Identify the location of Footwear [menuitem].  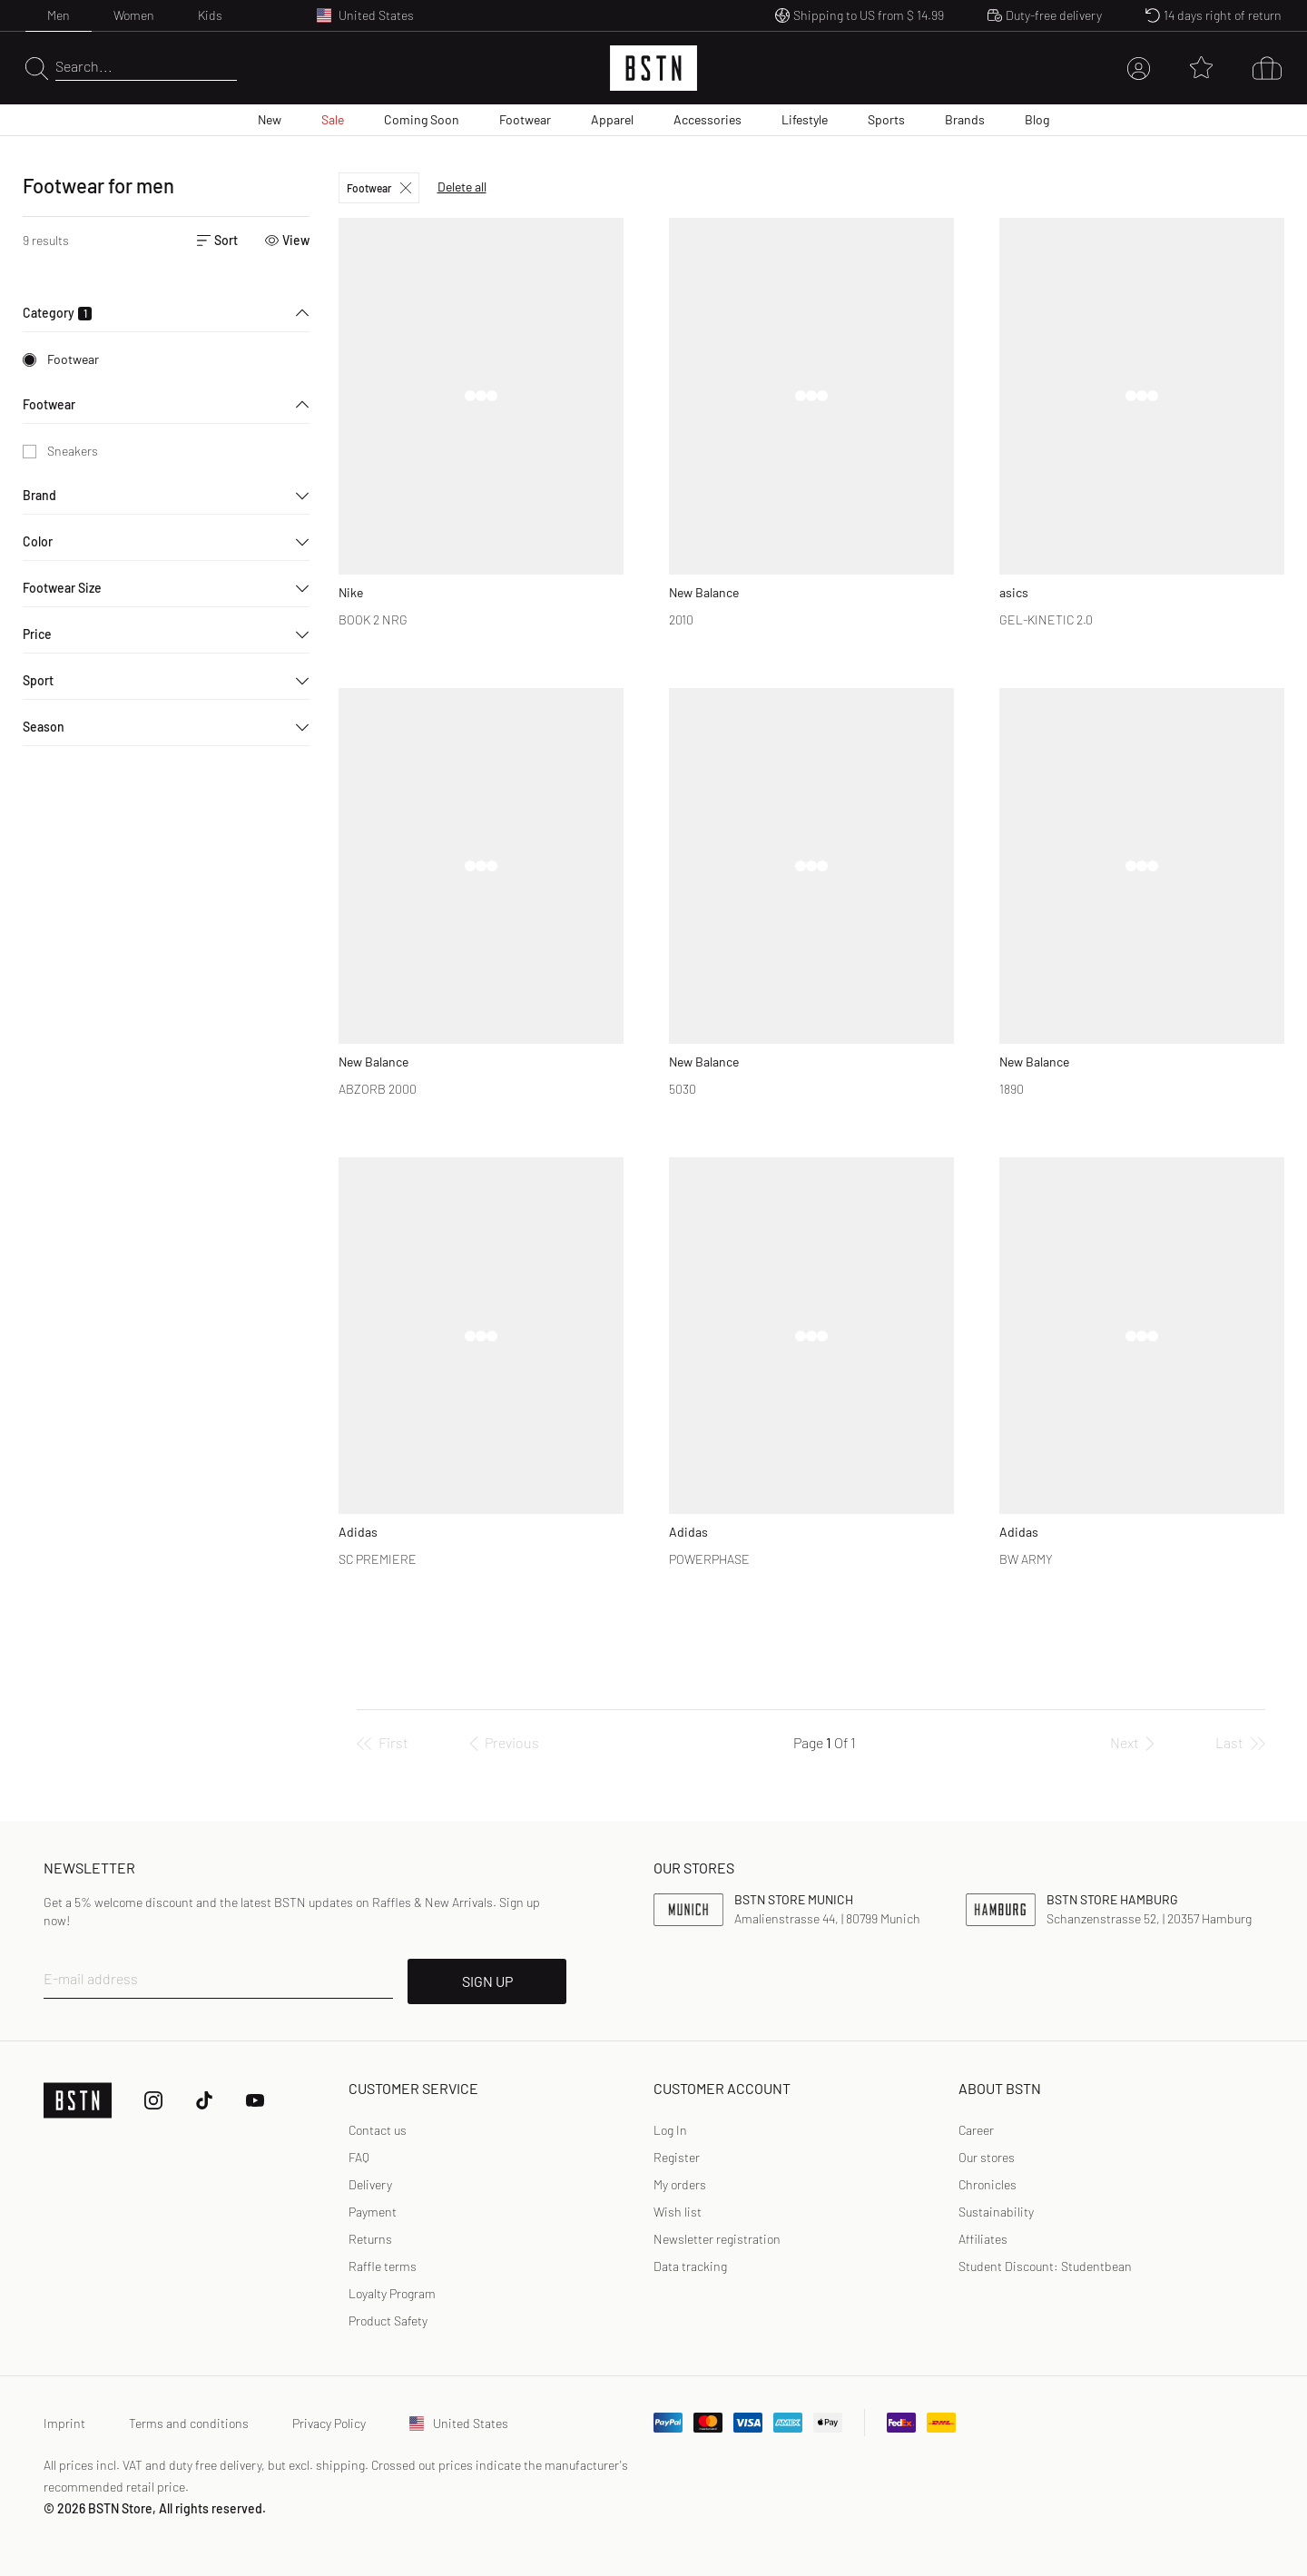
(525, 119).